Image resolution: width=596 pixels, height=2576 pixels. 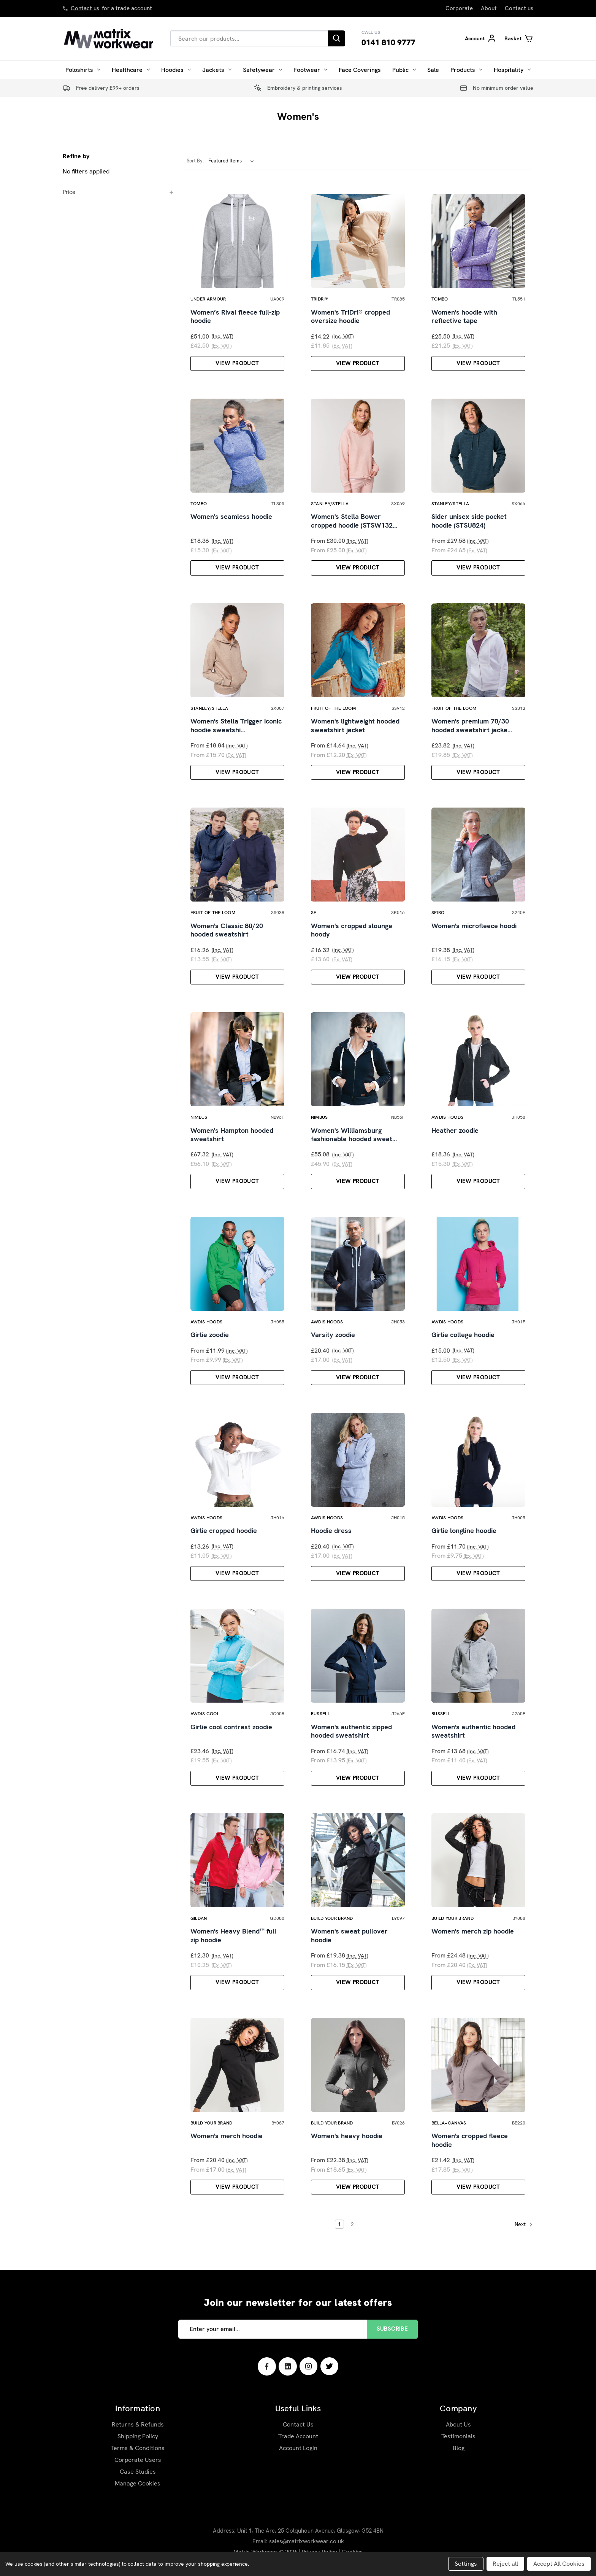 I want to click on About, so click(x=489, y=8).